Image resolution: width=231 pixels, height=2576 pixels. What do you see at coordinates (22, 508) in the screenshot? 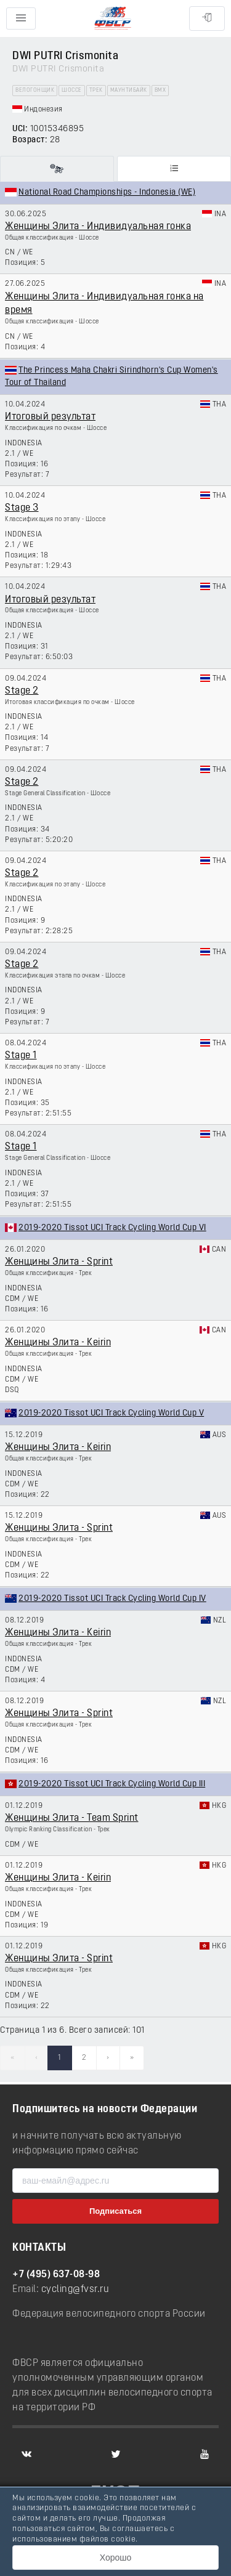
I see `Stage 3` at bounding box center [22, 508].